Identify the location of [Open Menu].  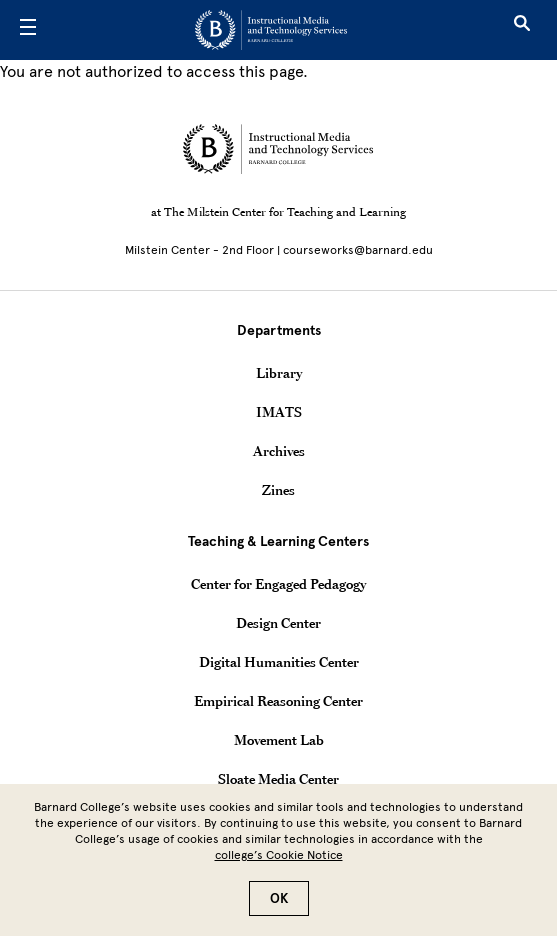
(28, 30).